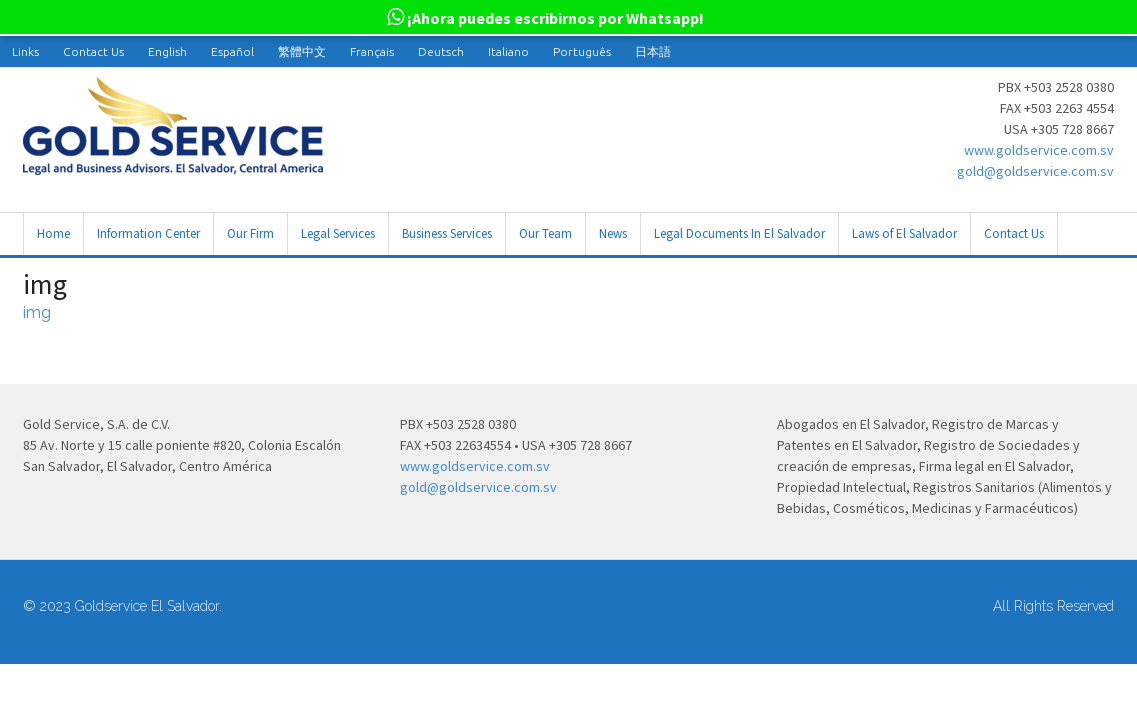 The width and height of the screenshot is (1137, 720). Describe the element at coordinates (148, 233) in the screenshot. I see `Information Center` at that location.